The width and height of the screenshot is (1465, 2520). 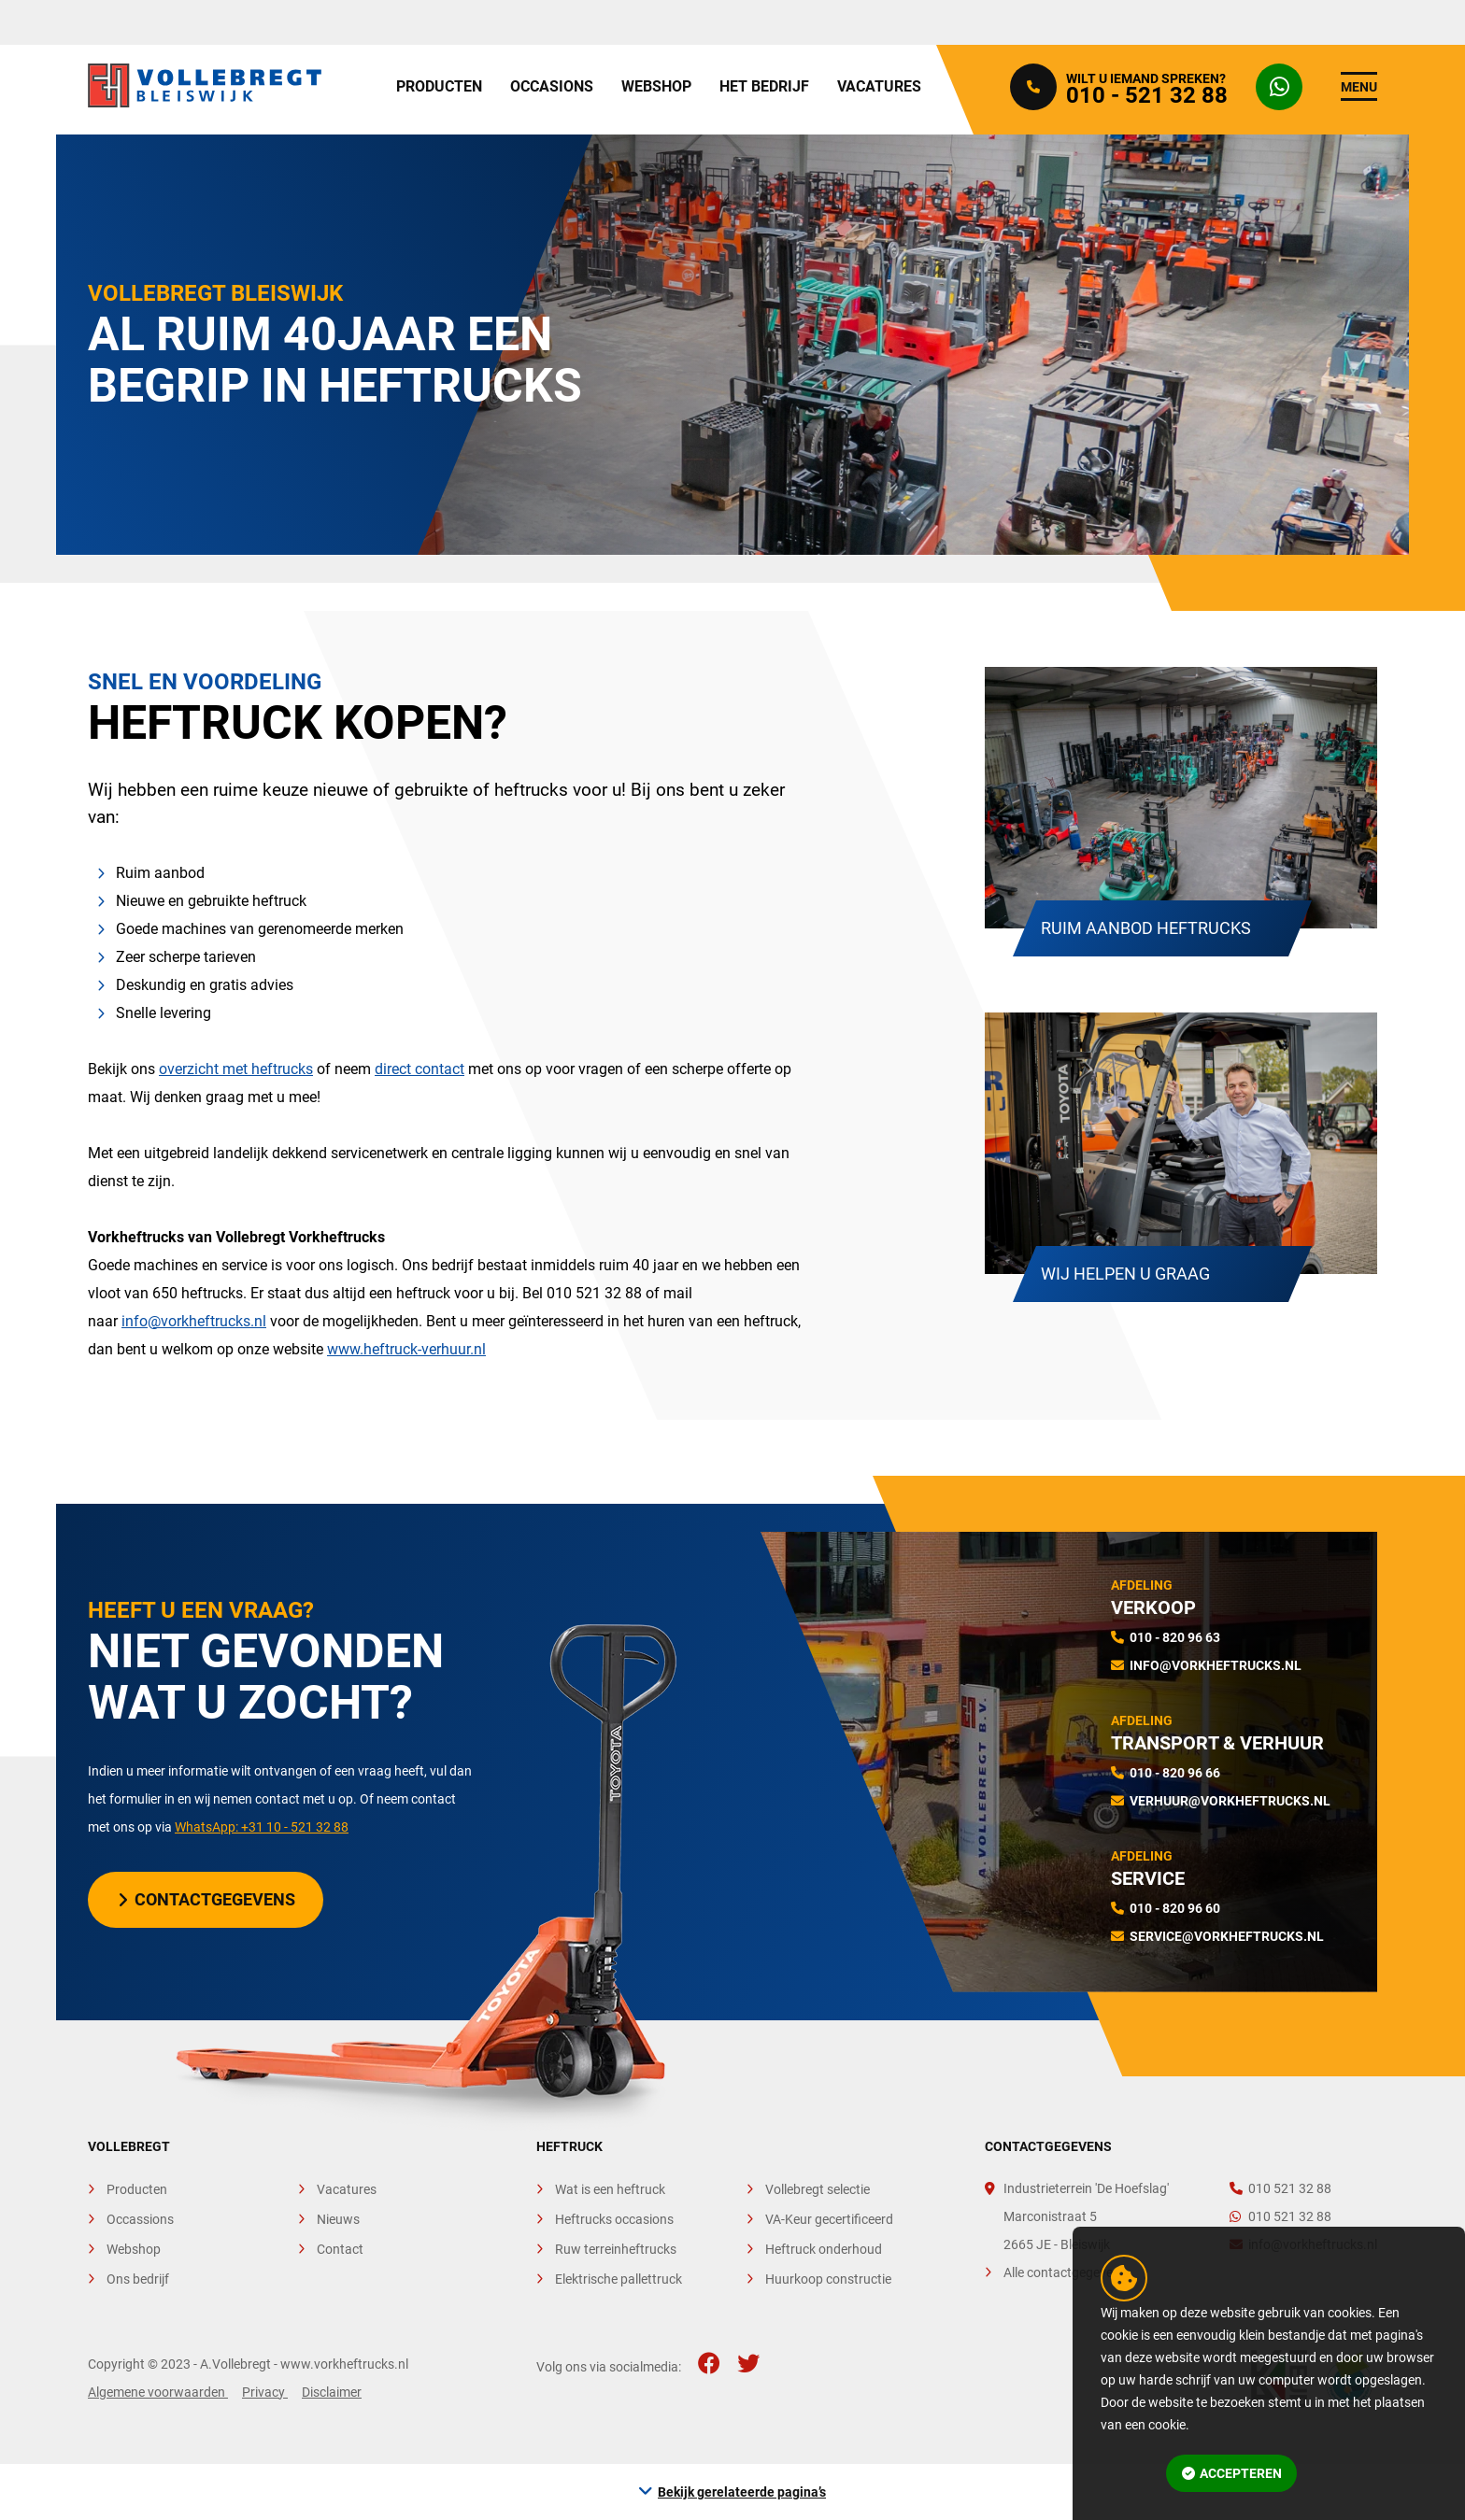 What do you see at coordinates (742, 2492) in the screenshot?
I see `Bekijk gerelateerde pagina’s` at bounding box center [742, 2492].